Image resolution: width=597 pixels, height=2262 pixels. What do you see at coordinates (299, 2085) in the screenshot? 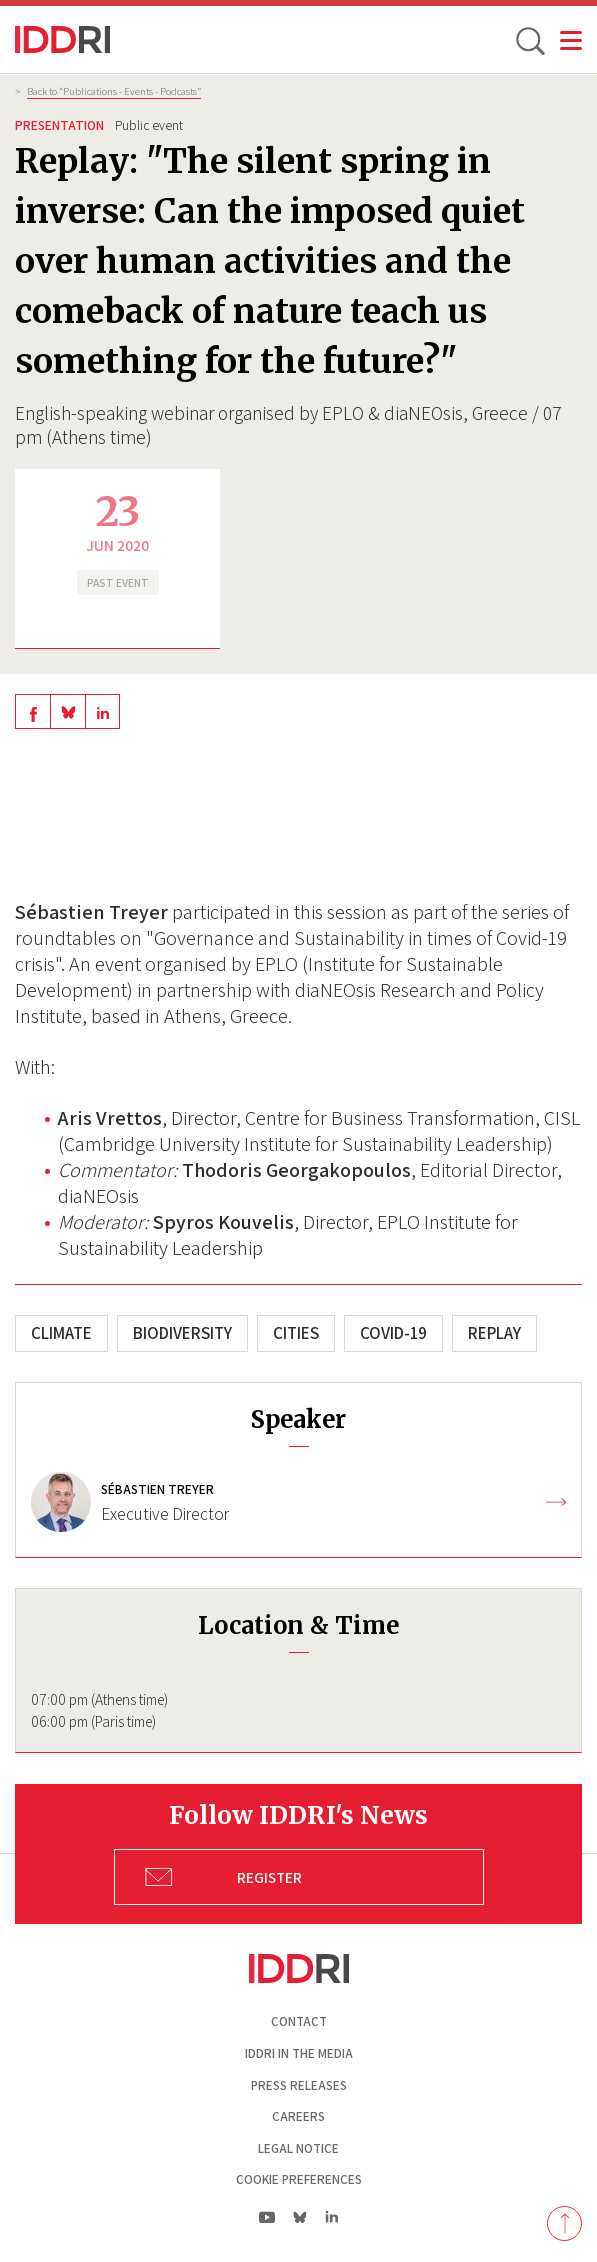
I see `Press Releases` at bounding box center [299, 2085].